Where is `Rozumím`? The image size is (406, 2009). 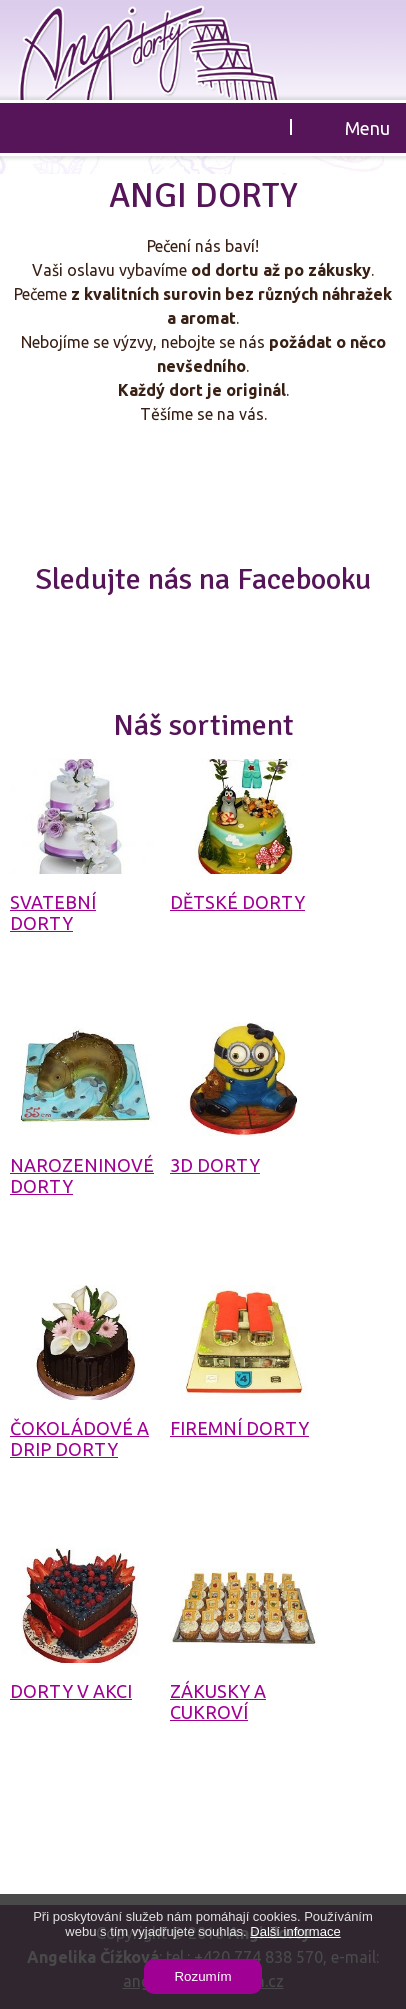
Rozumím is located at coordinates (202, 1976).